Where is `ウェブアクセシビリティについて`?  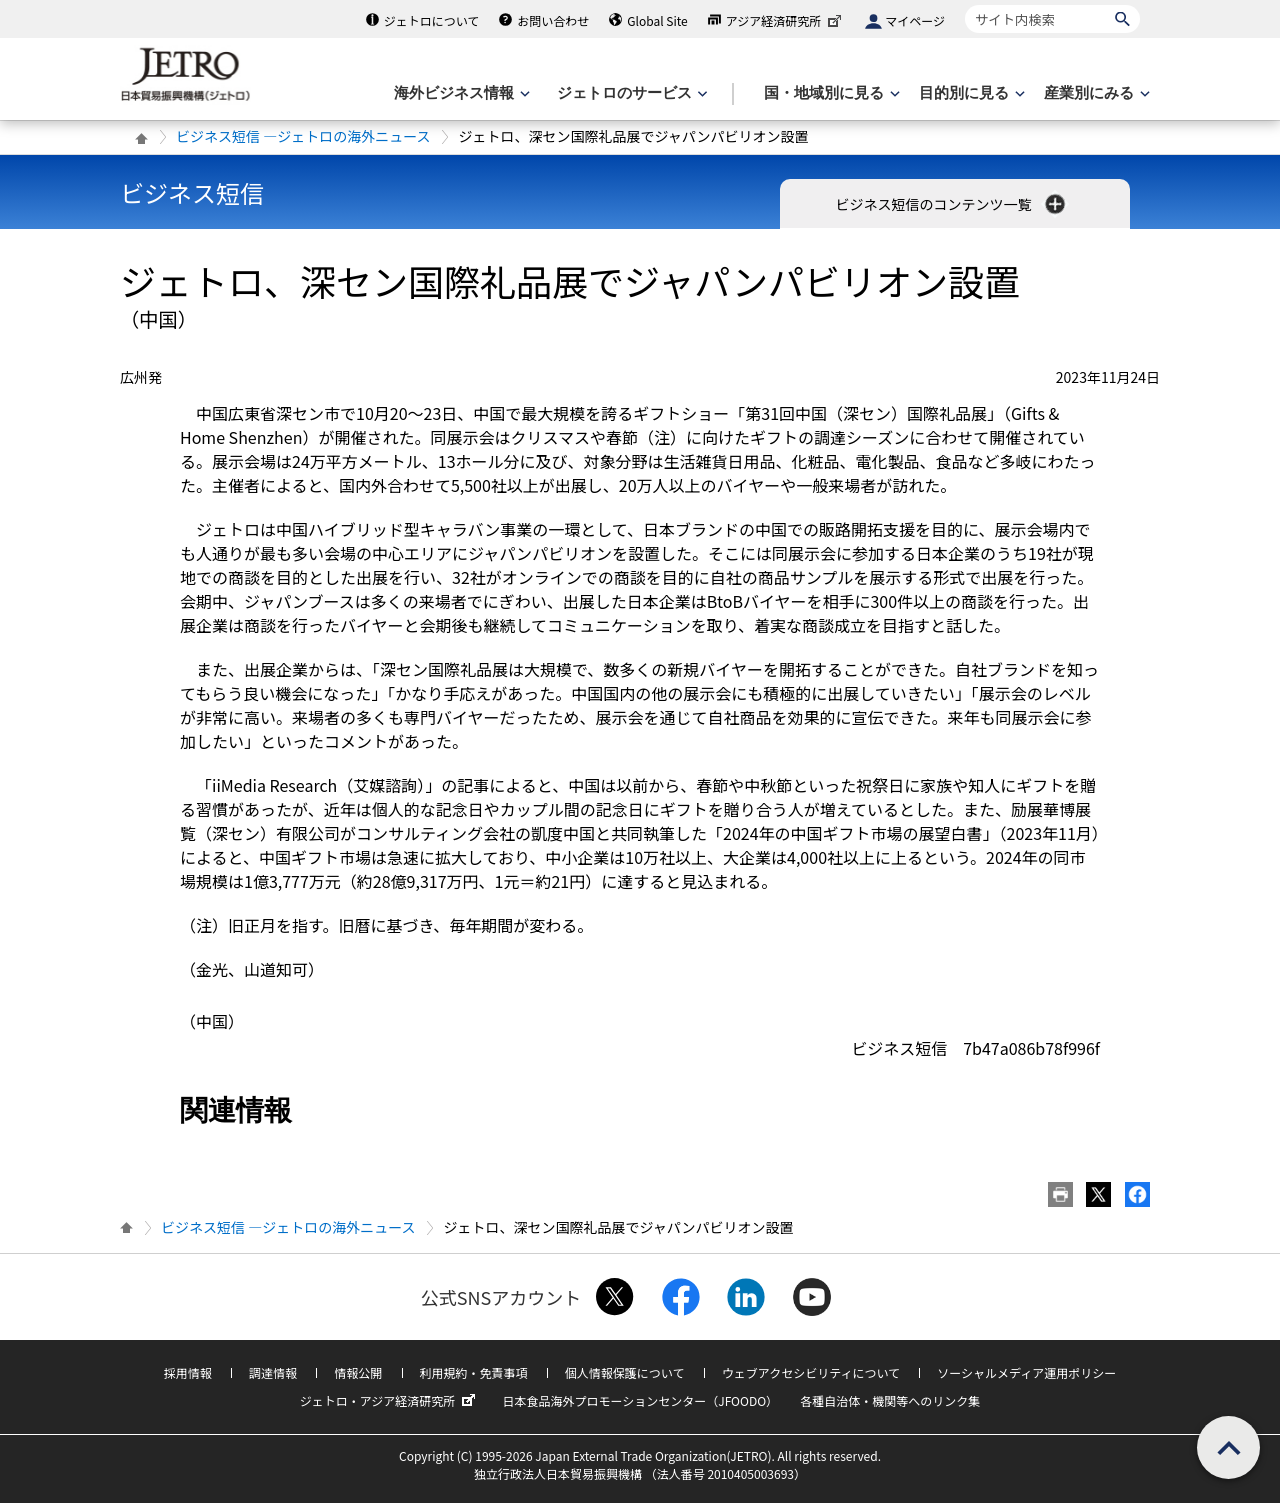 ウェブアクセシビリティについて is located at coordinates (811, 1372).